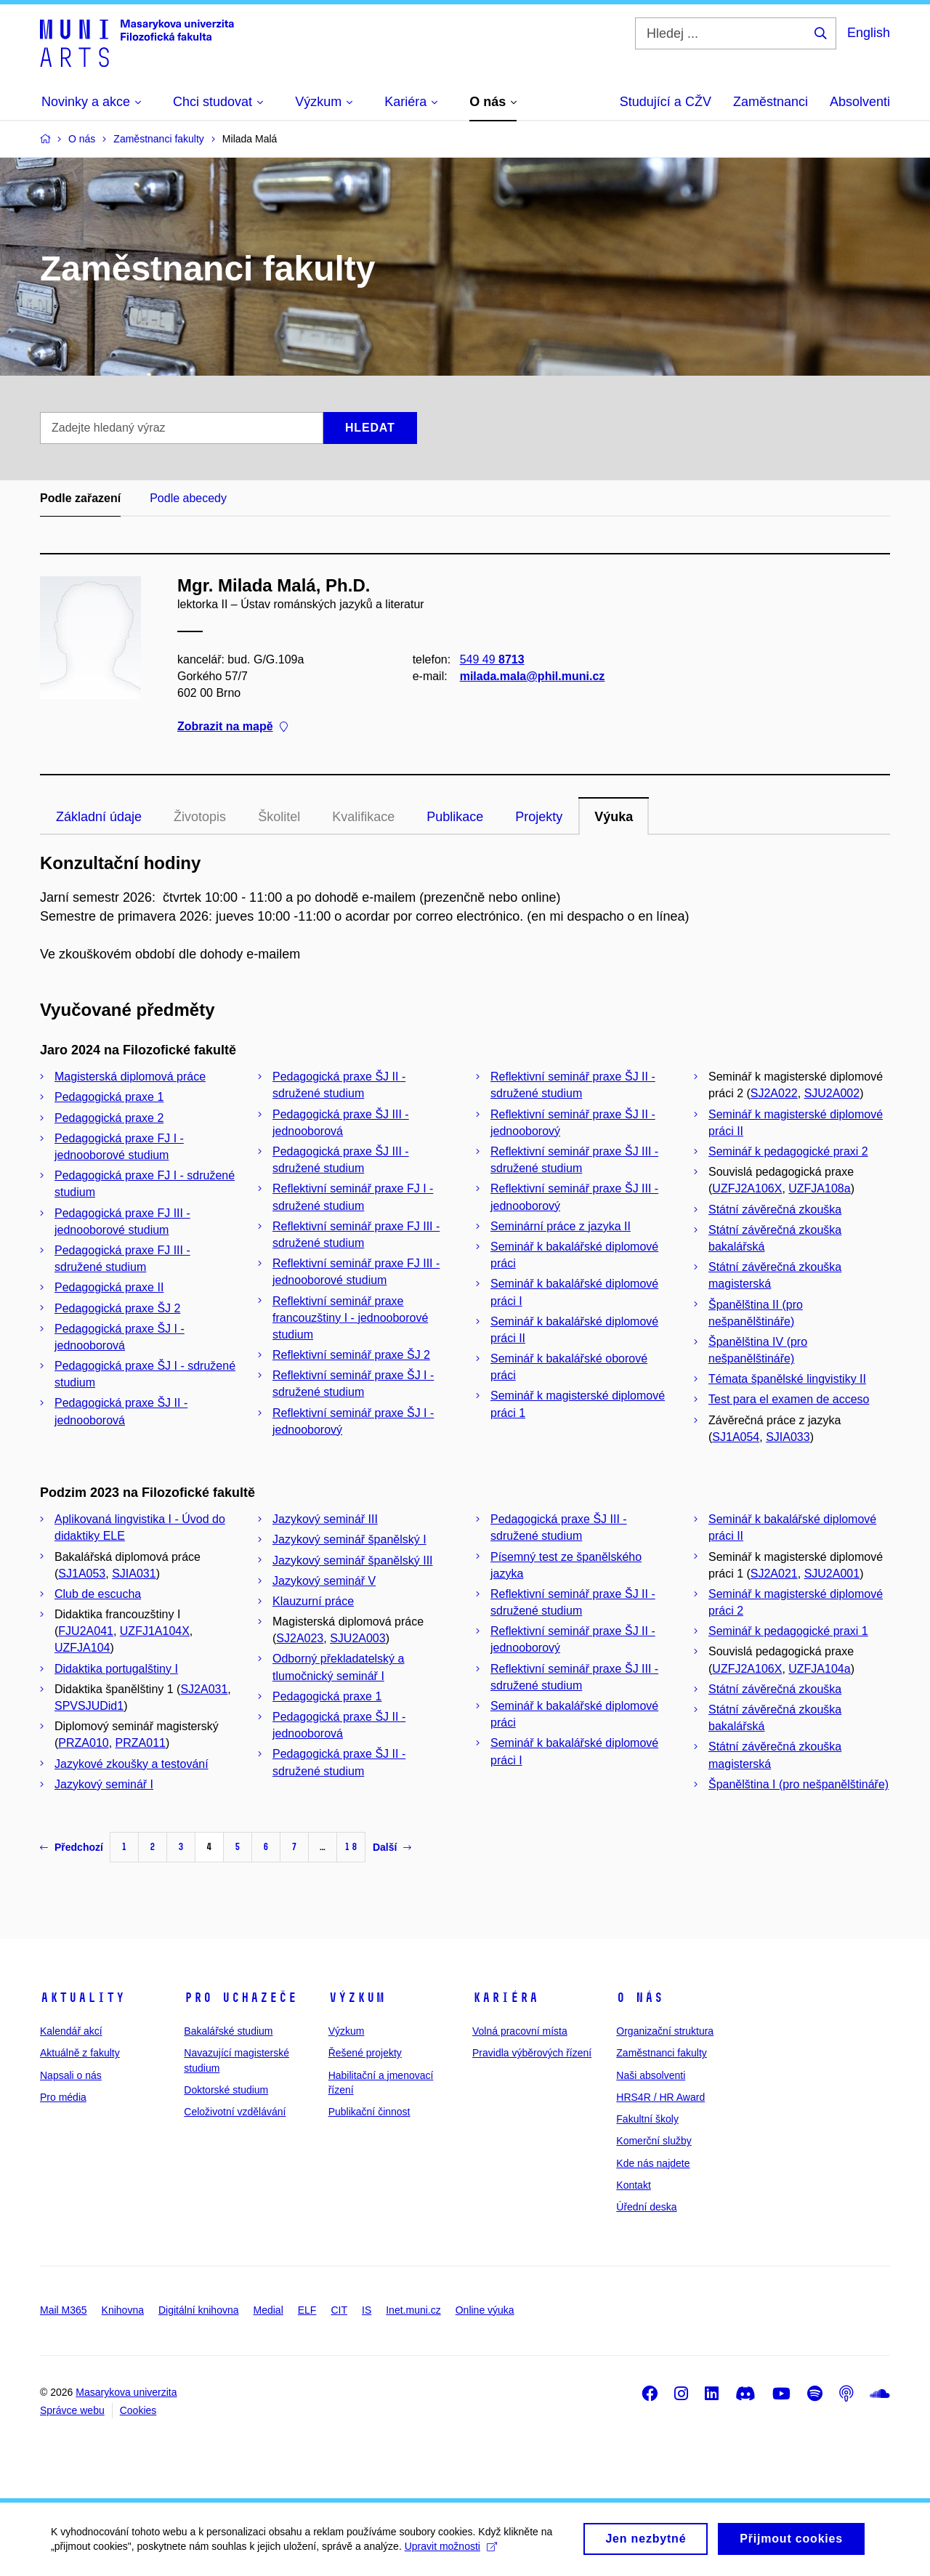  What do you see at coordinates (366, 2310) in the screenshot?
I see `IS` at bounding box center [366, 2310].